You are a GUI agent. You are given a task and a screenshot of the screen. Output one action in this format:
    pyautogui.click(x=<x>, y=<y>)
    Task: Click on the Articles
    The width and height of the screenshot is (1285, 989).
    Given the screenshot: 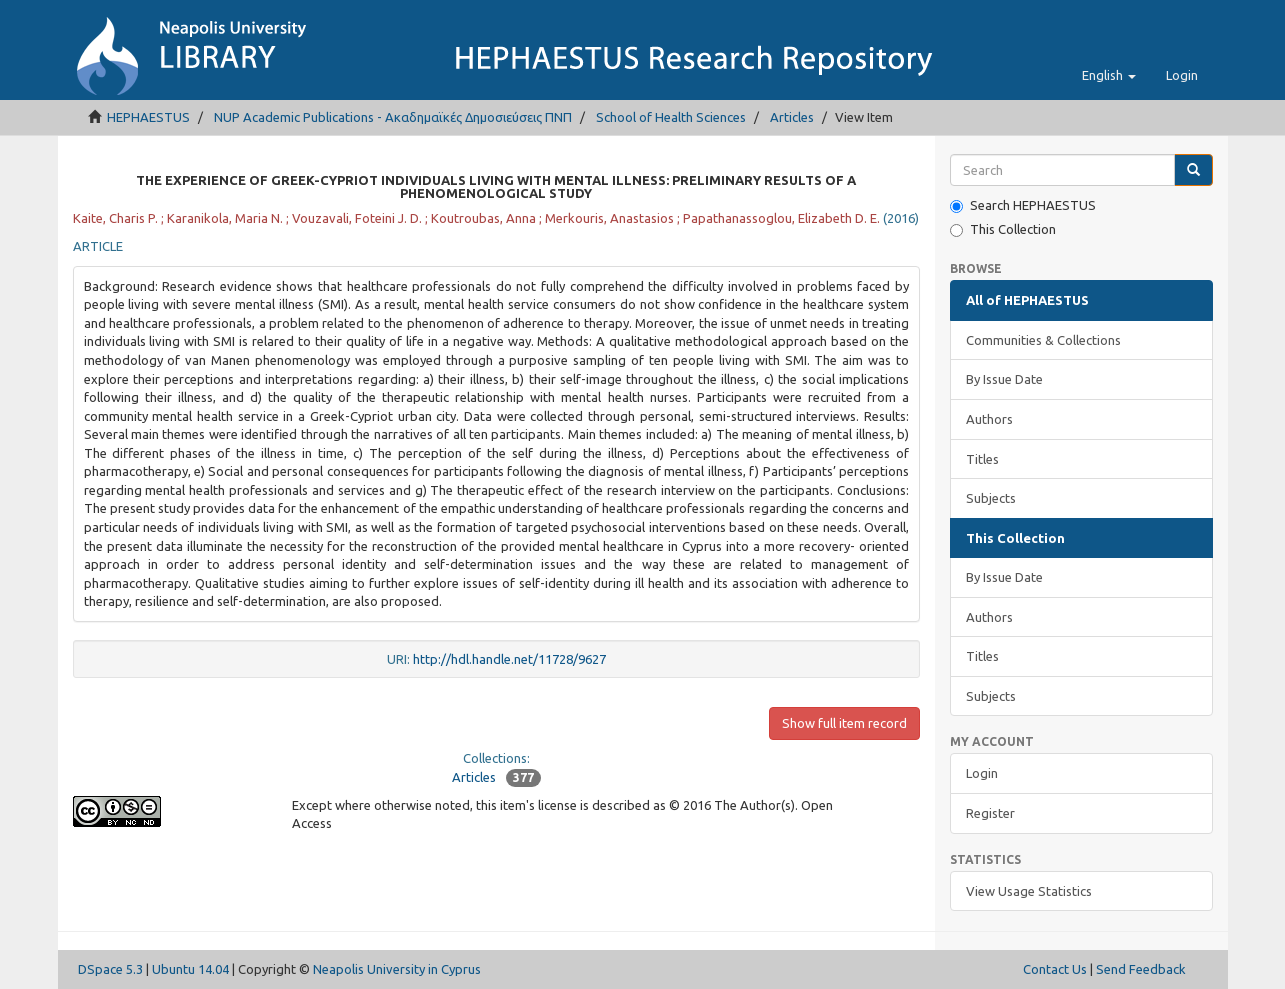 What is the action you would take?
    pyautogui.click(x=792, y=117)
    